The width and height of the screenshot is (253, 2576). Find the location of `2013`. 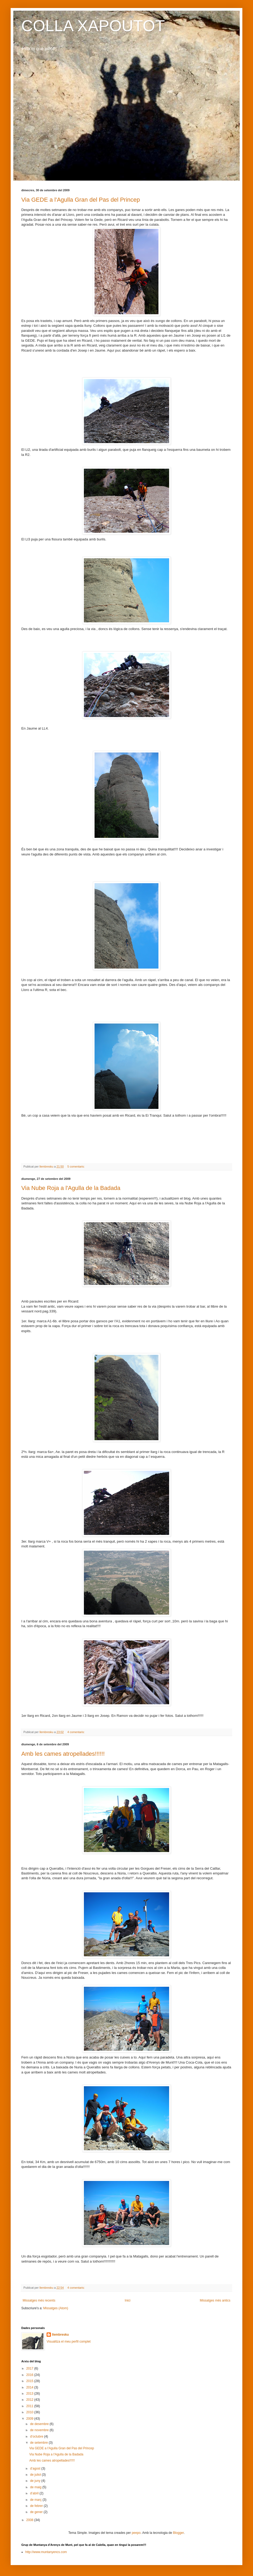

2013 is located at coordinates (30, 2393).